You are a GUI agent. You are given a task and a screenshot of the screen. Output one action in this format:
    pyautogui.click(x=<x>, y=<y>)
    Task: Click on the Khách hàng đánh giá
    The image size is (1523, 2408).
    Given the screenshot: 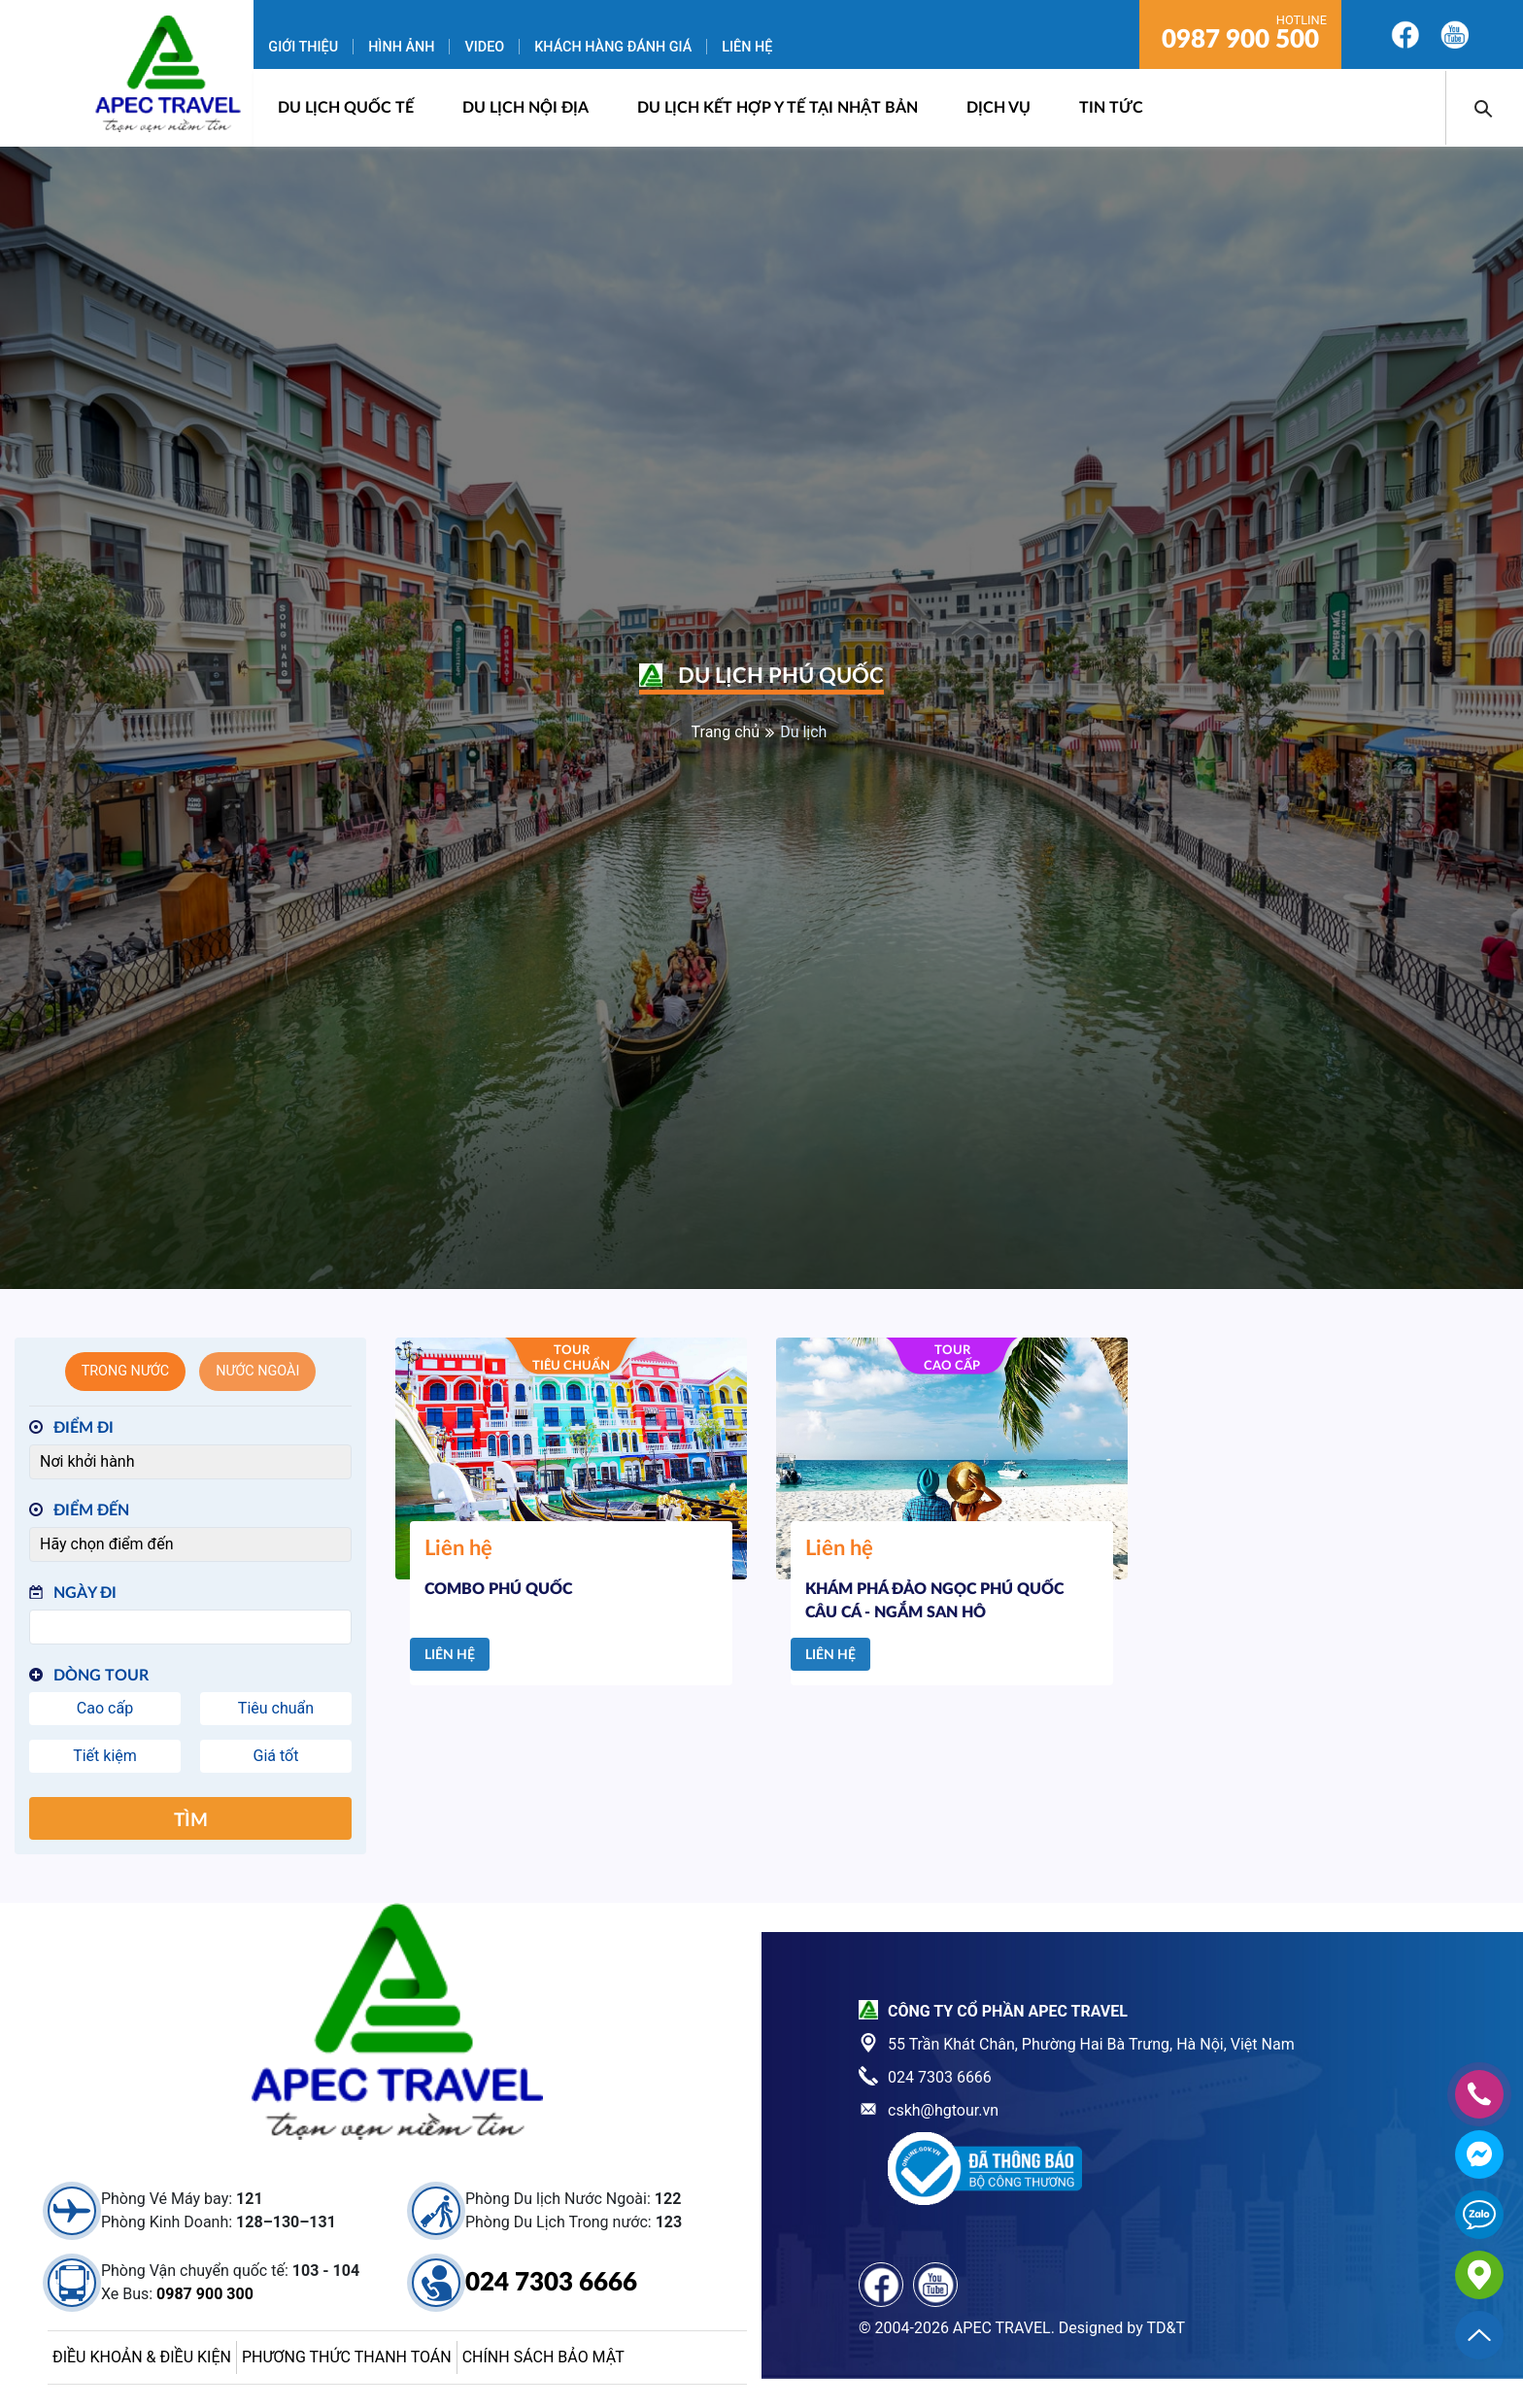 What is the action you would take?
    pyautogui.click(x=613, y=47)
    